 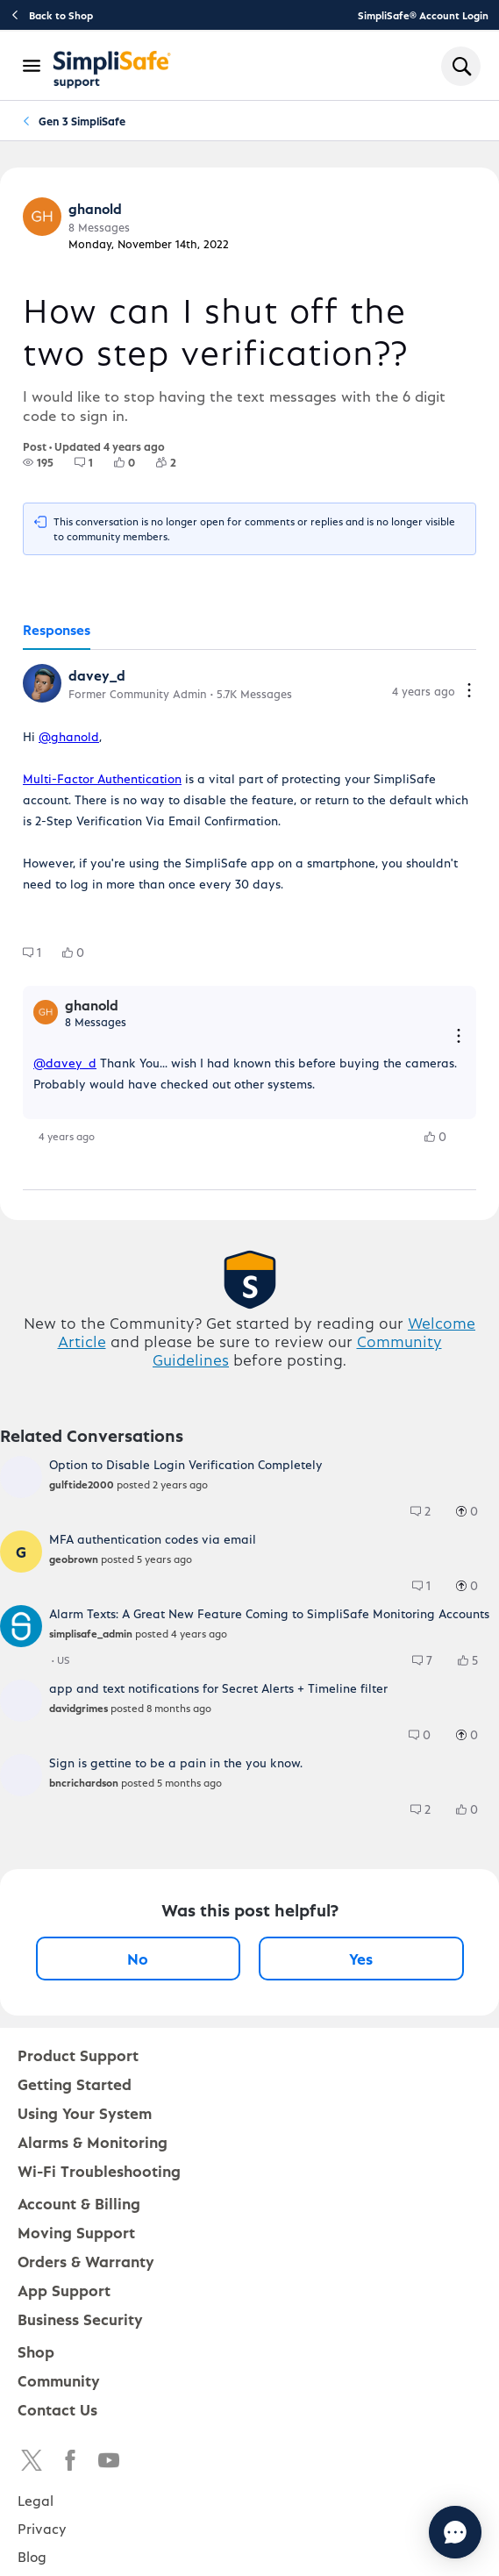 What do you see at coordinates (79, 2203) in the screenshot?
I see `Account & Billing` at bounding box center [79, 2203].